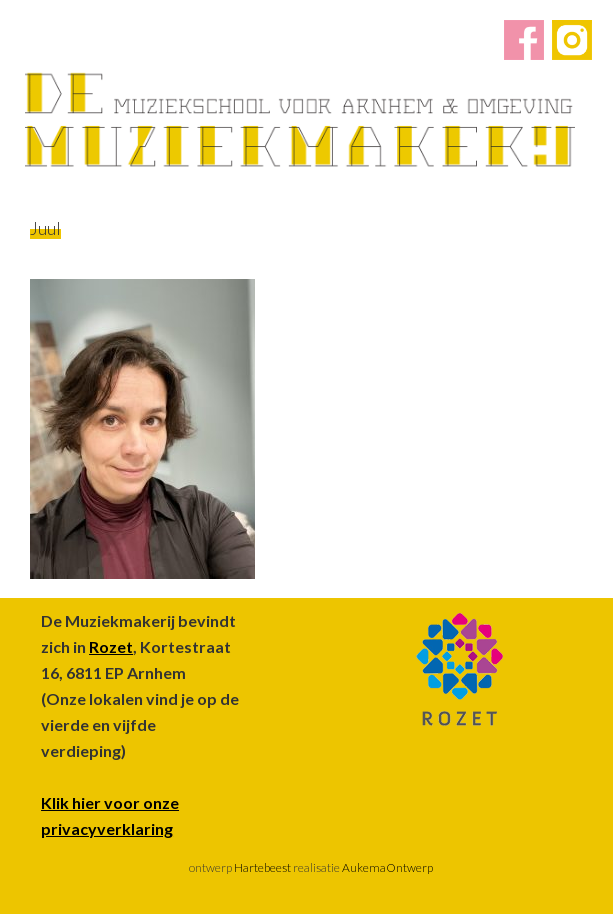 This screenshot has width=613, height=914. I want to click on Rozet, so click(111, 646).